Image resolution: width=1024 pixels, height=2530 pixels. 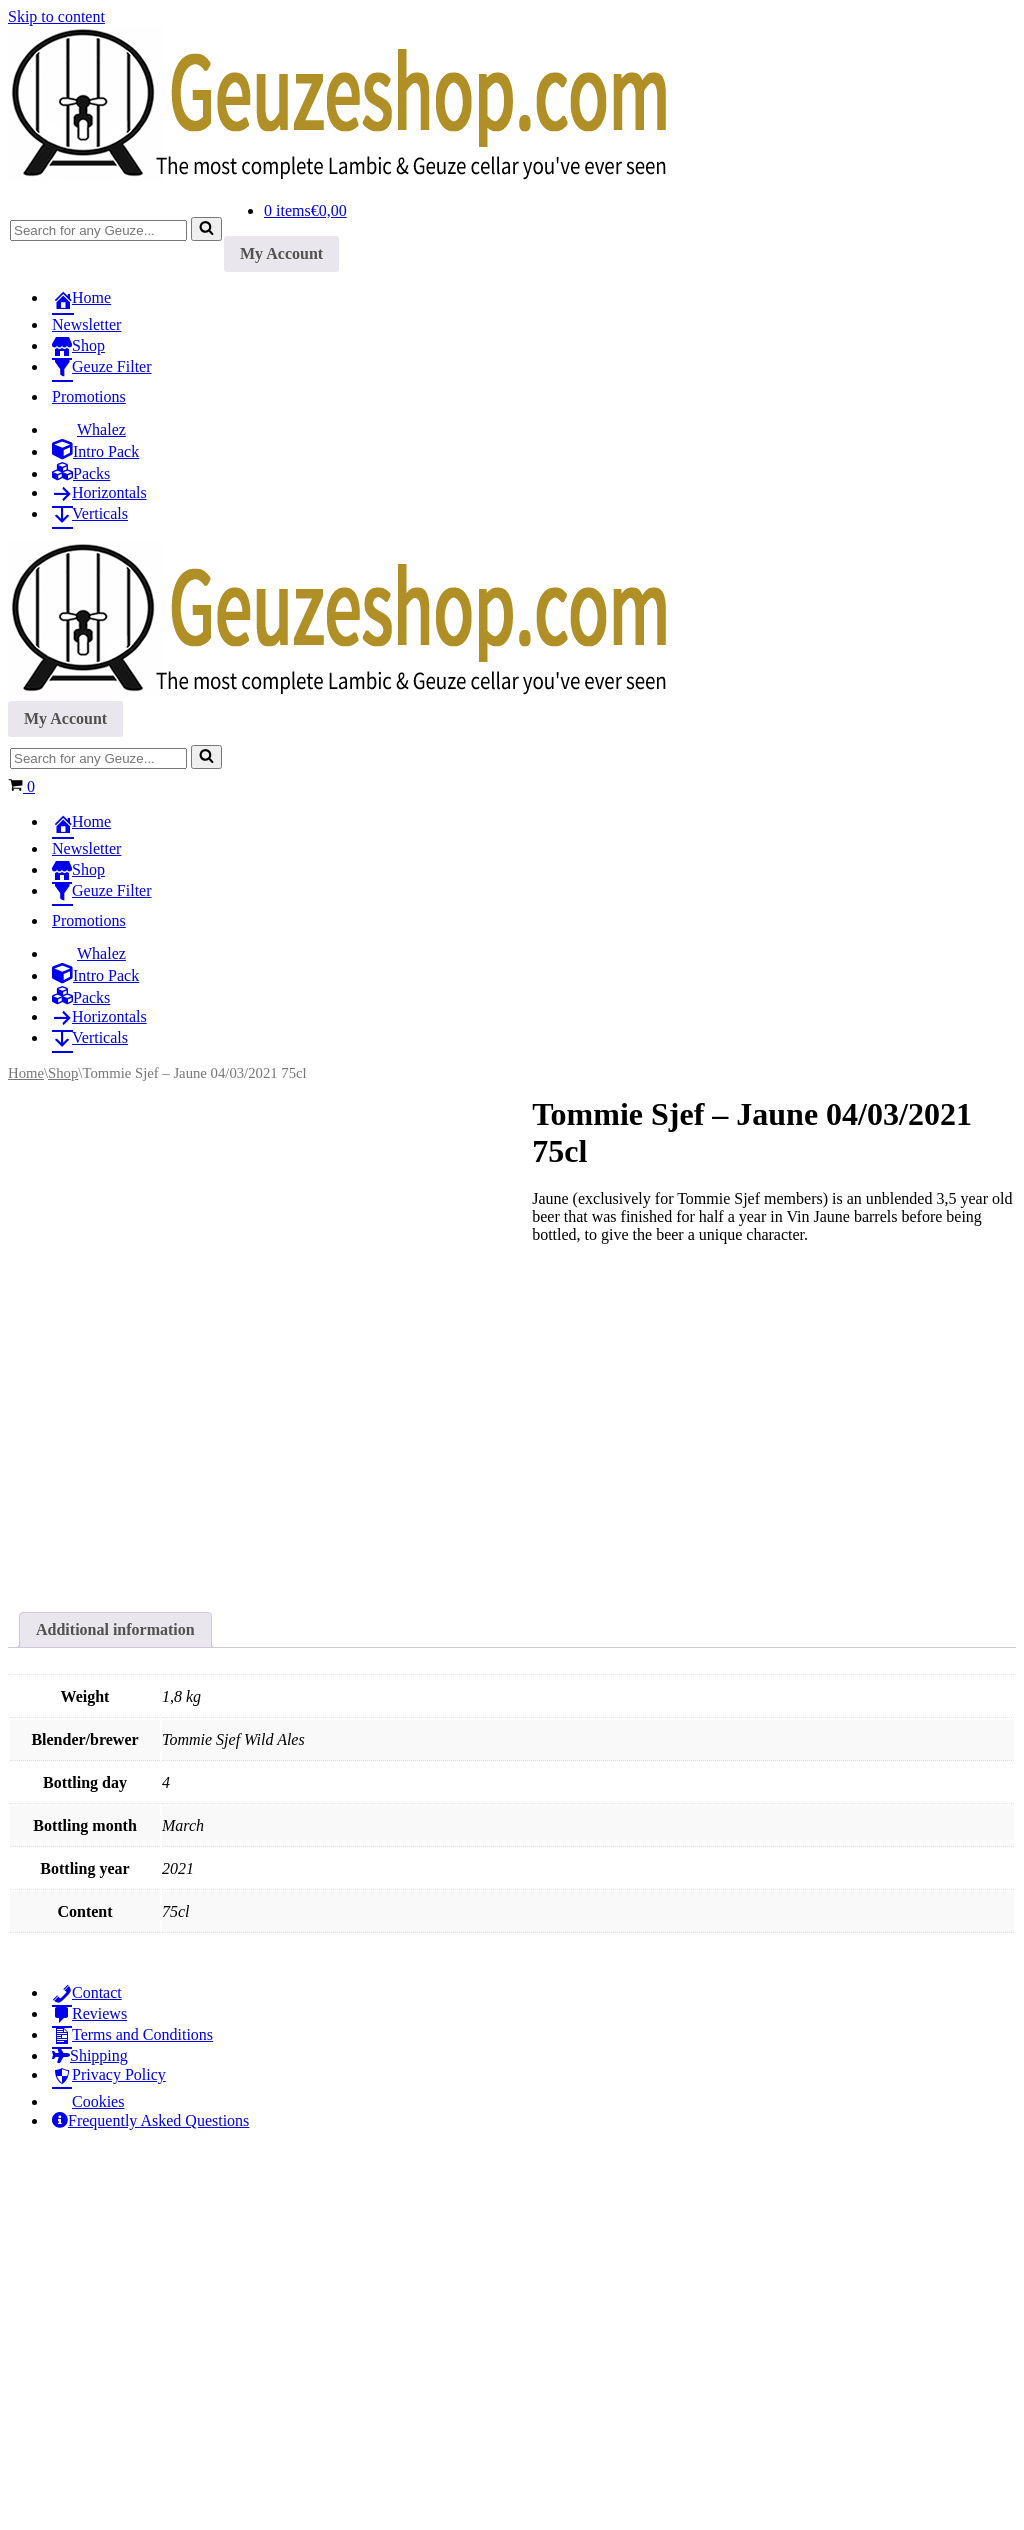 I want to click on Additional information [tab], so click(x=115, y=2005).